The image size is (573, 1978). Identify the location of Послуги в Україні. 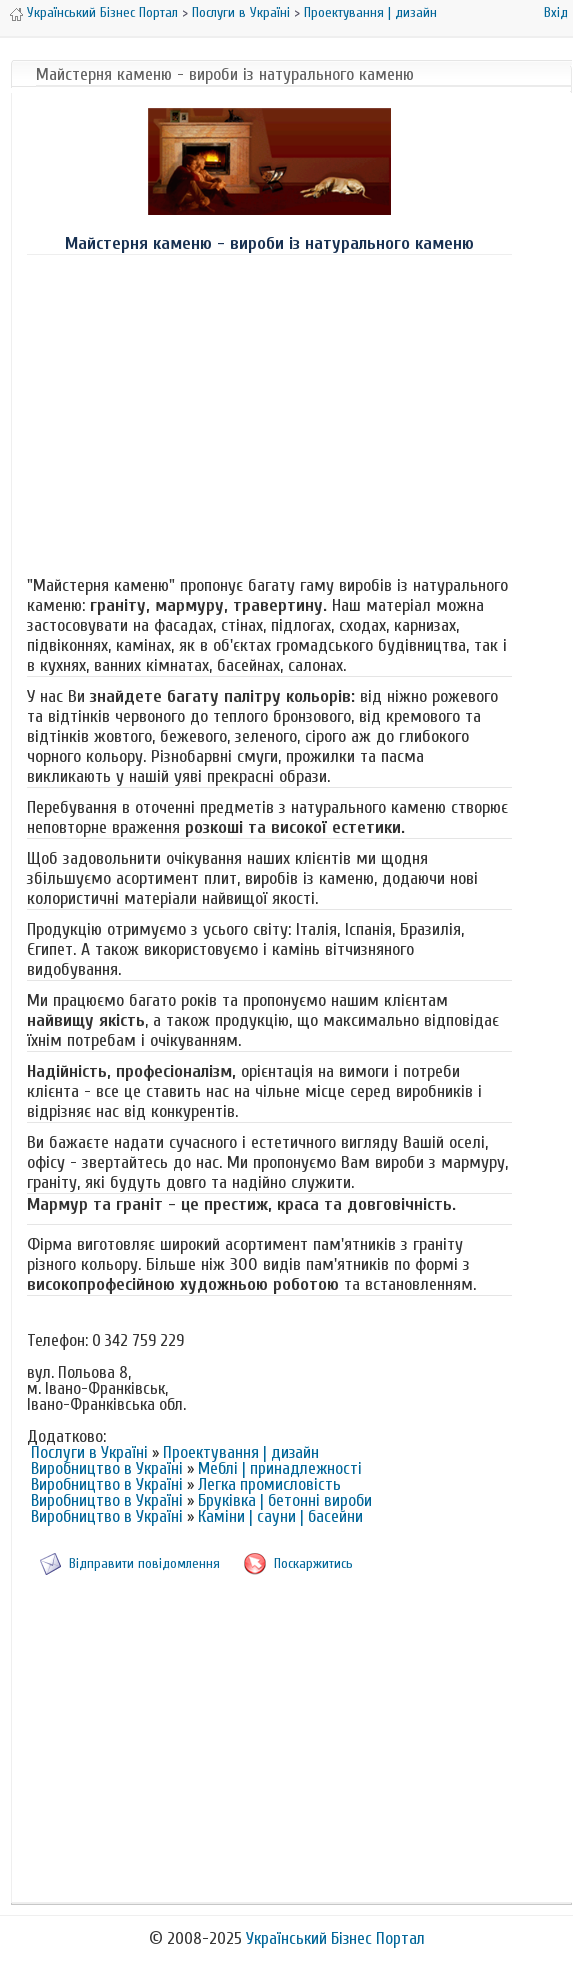
(241, 12).